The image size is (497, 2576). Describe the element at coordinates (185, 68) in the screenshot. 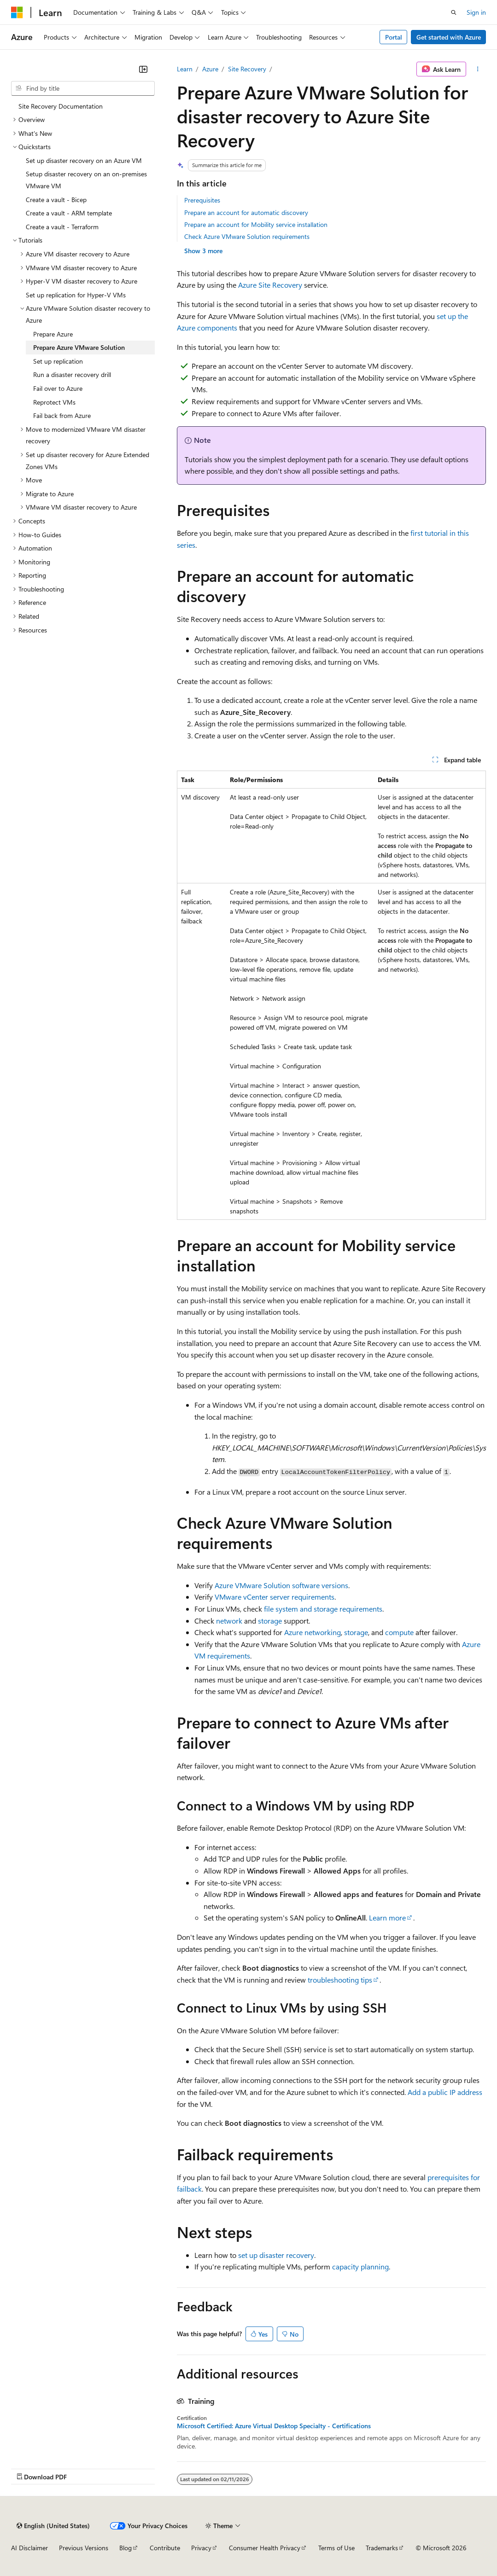

I see `Learn` at that location.